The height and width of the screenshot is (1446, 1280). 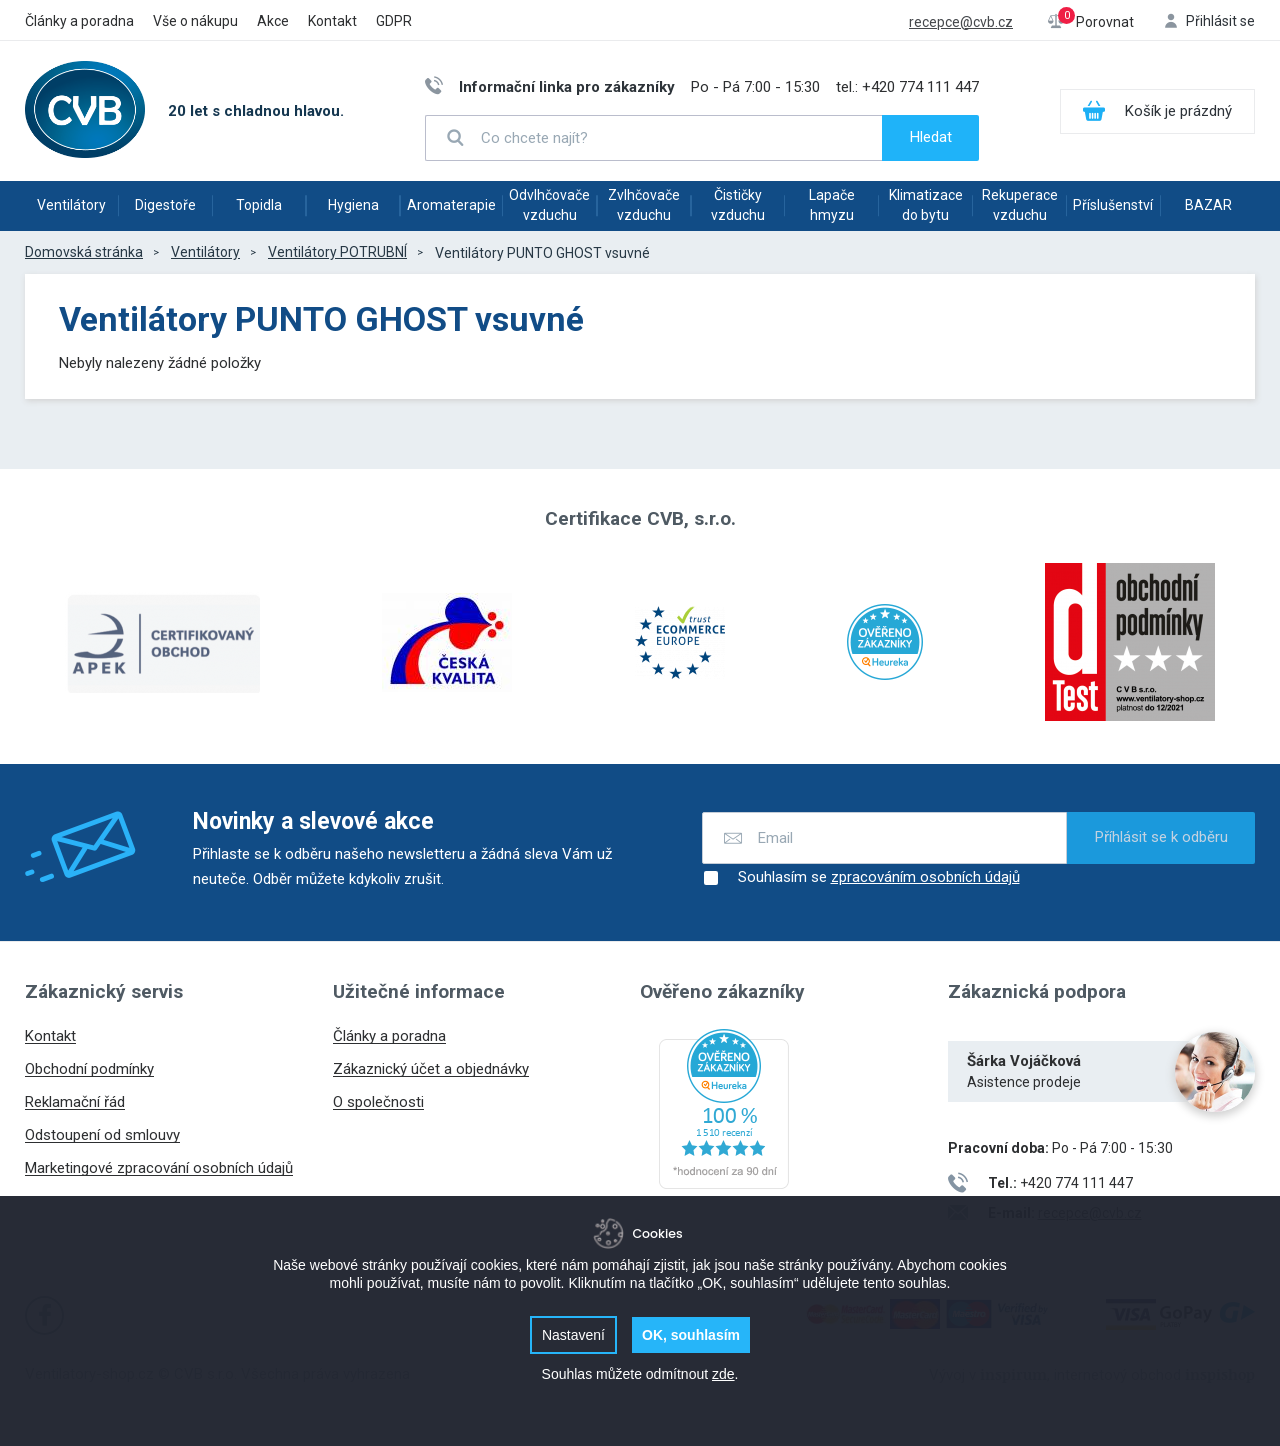 I want to click on Obchodní podmínky, so click(x=89, y=1069).